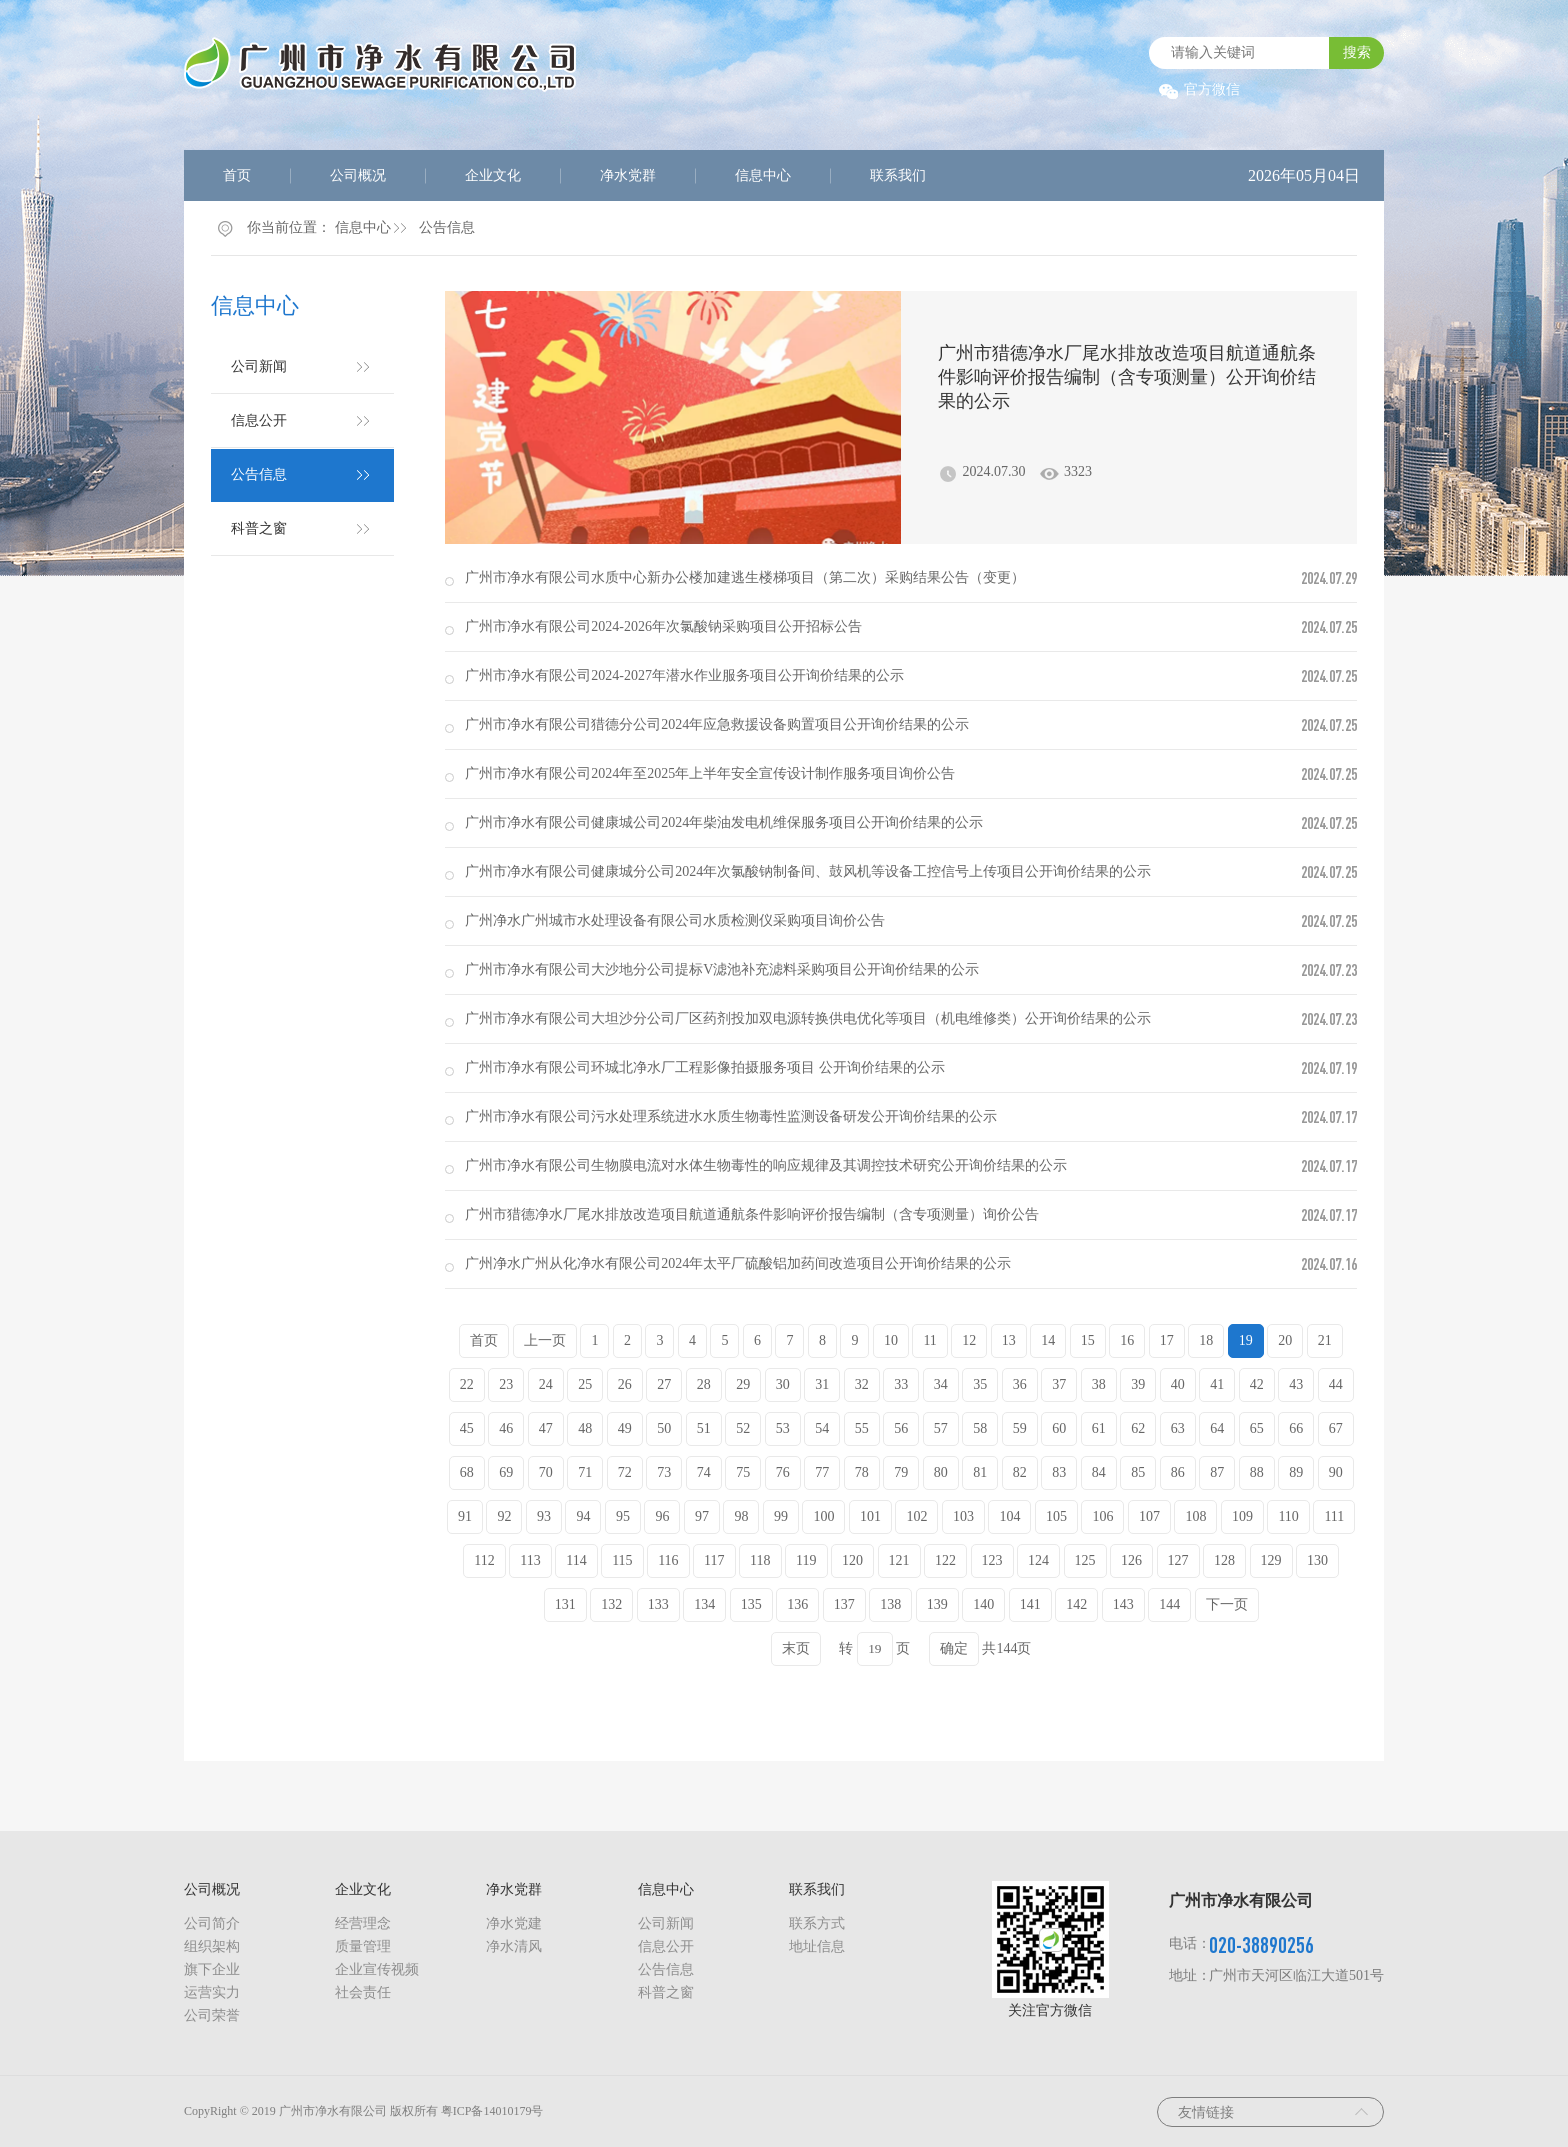 Image resolution: width=1568 pixels, height=2147 pixels. I want to click on 45, so click(467, 1428).